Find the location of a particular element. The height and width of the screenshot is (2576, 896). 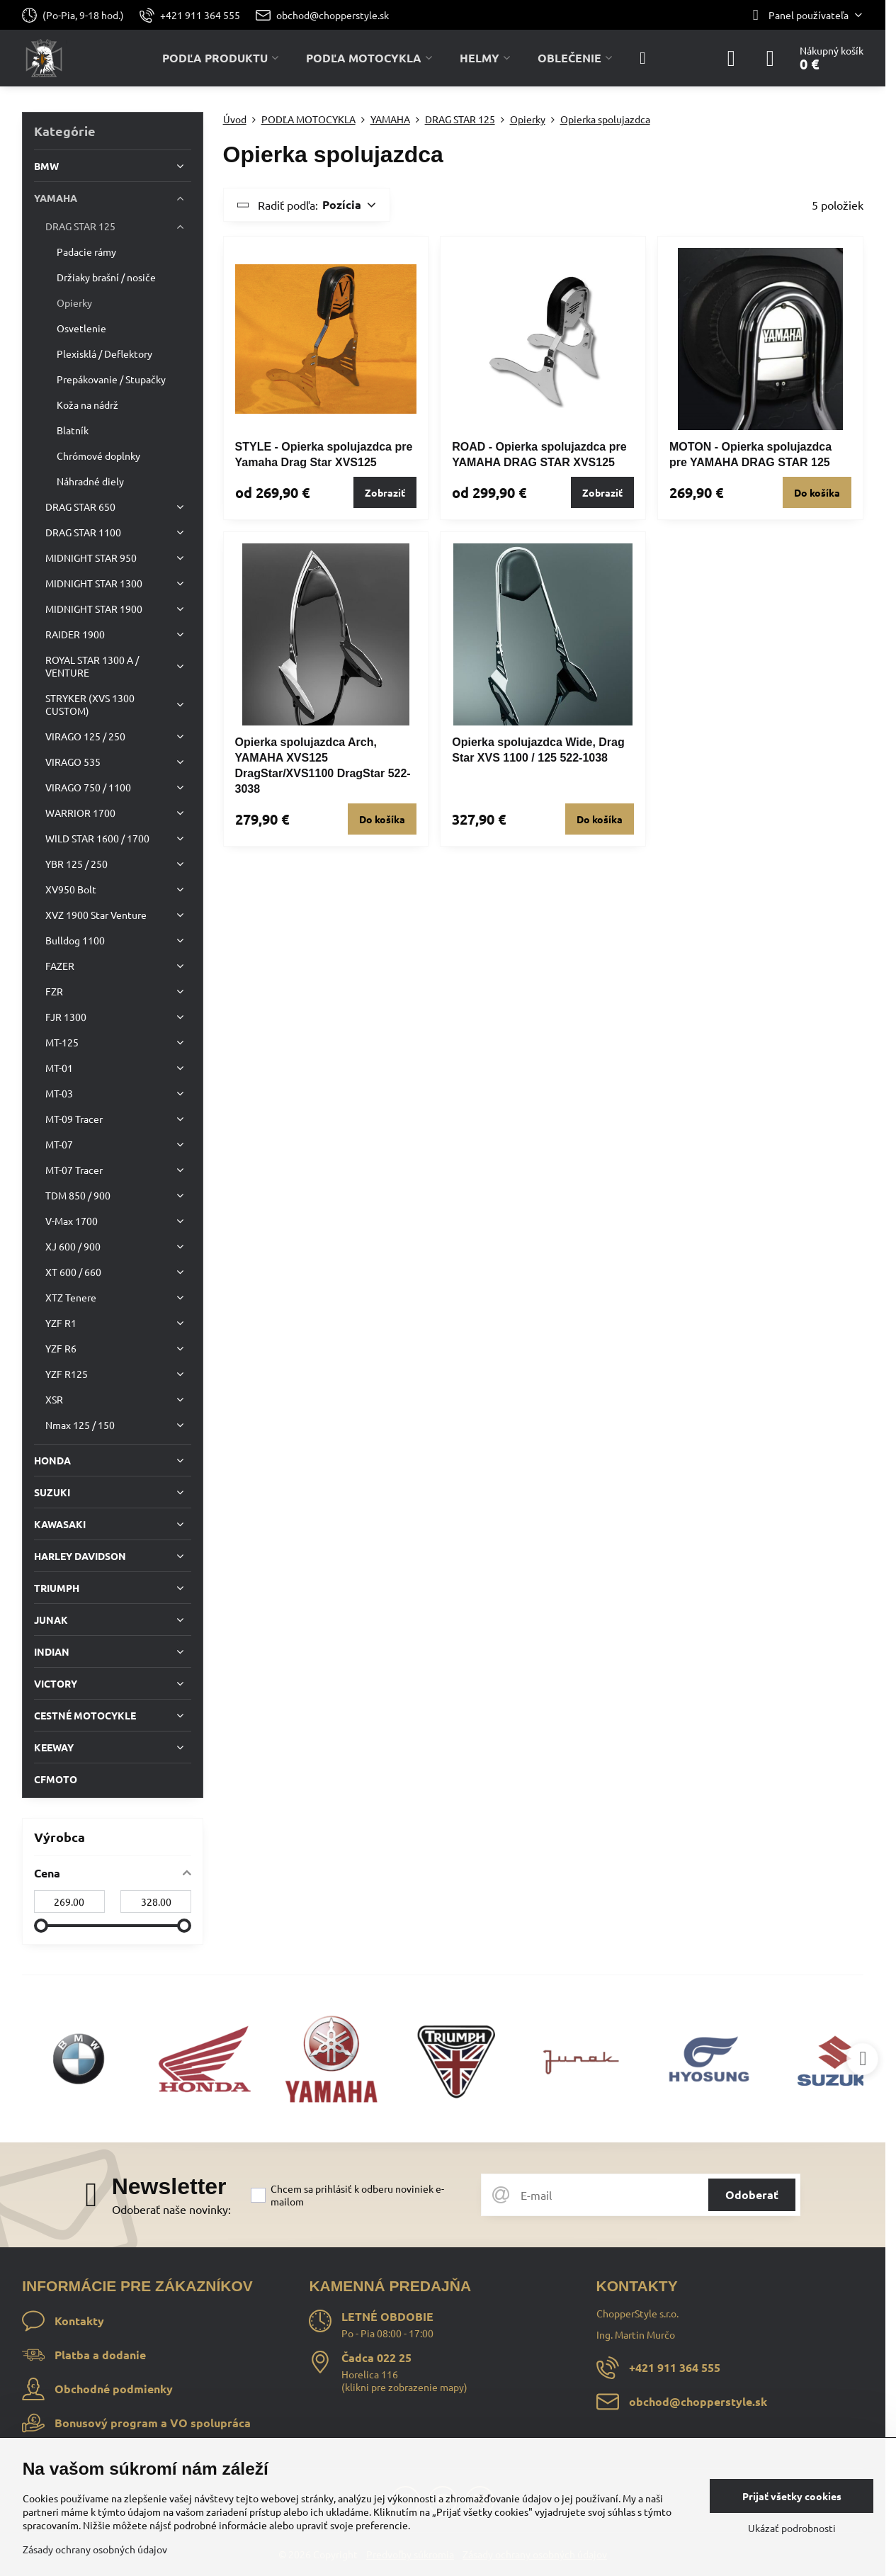

Ukázať podrobnosti is located at coordinates (792, 2527).